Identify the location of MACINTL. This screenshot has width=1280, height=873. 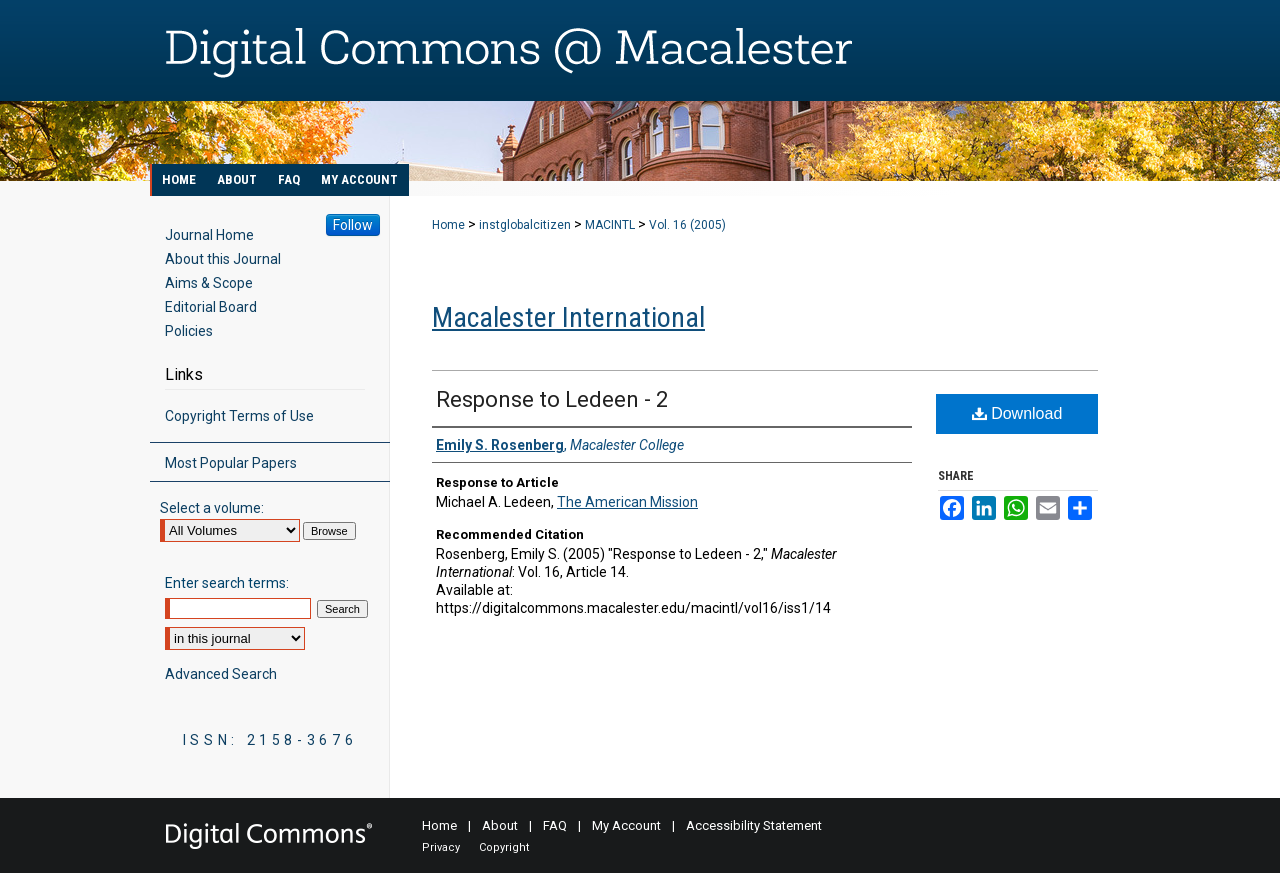
(610, 225).